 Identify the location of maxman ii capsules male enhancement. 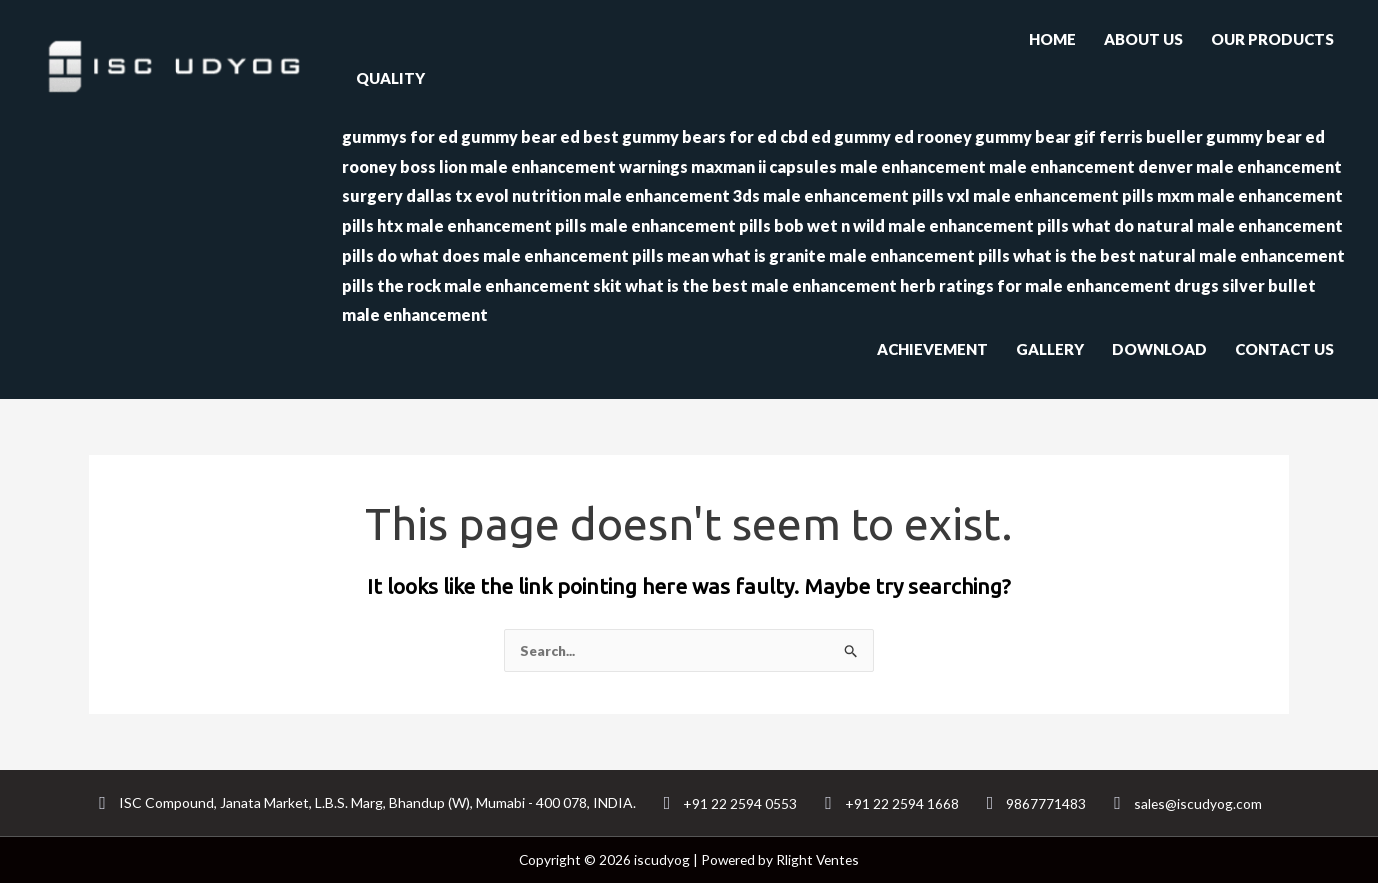
(838, 166).